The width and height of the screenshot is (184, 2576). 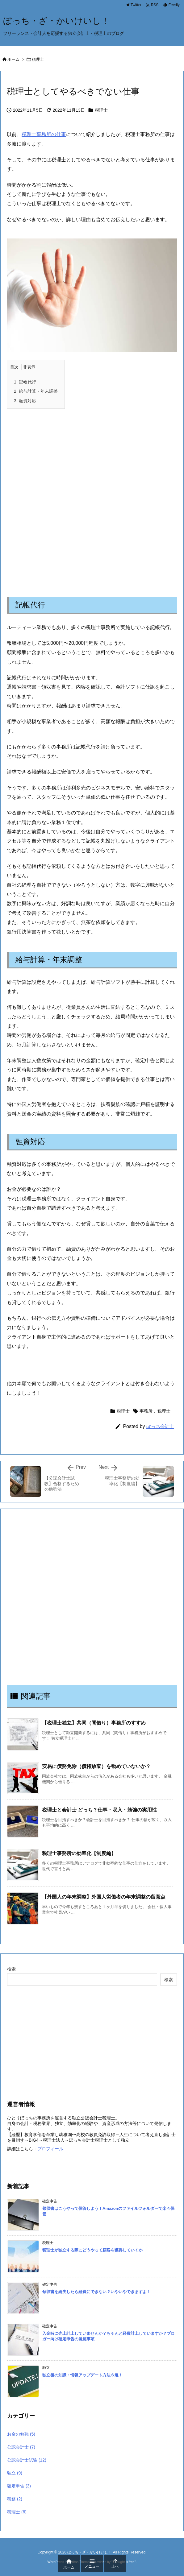 I want to click on 独立, so click(x=14, y=2472).